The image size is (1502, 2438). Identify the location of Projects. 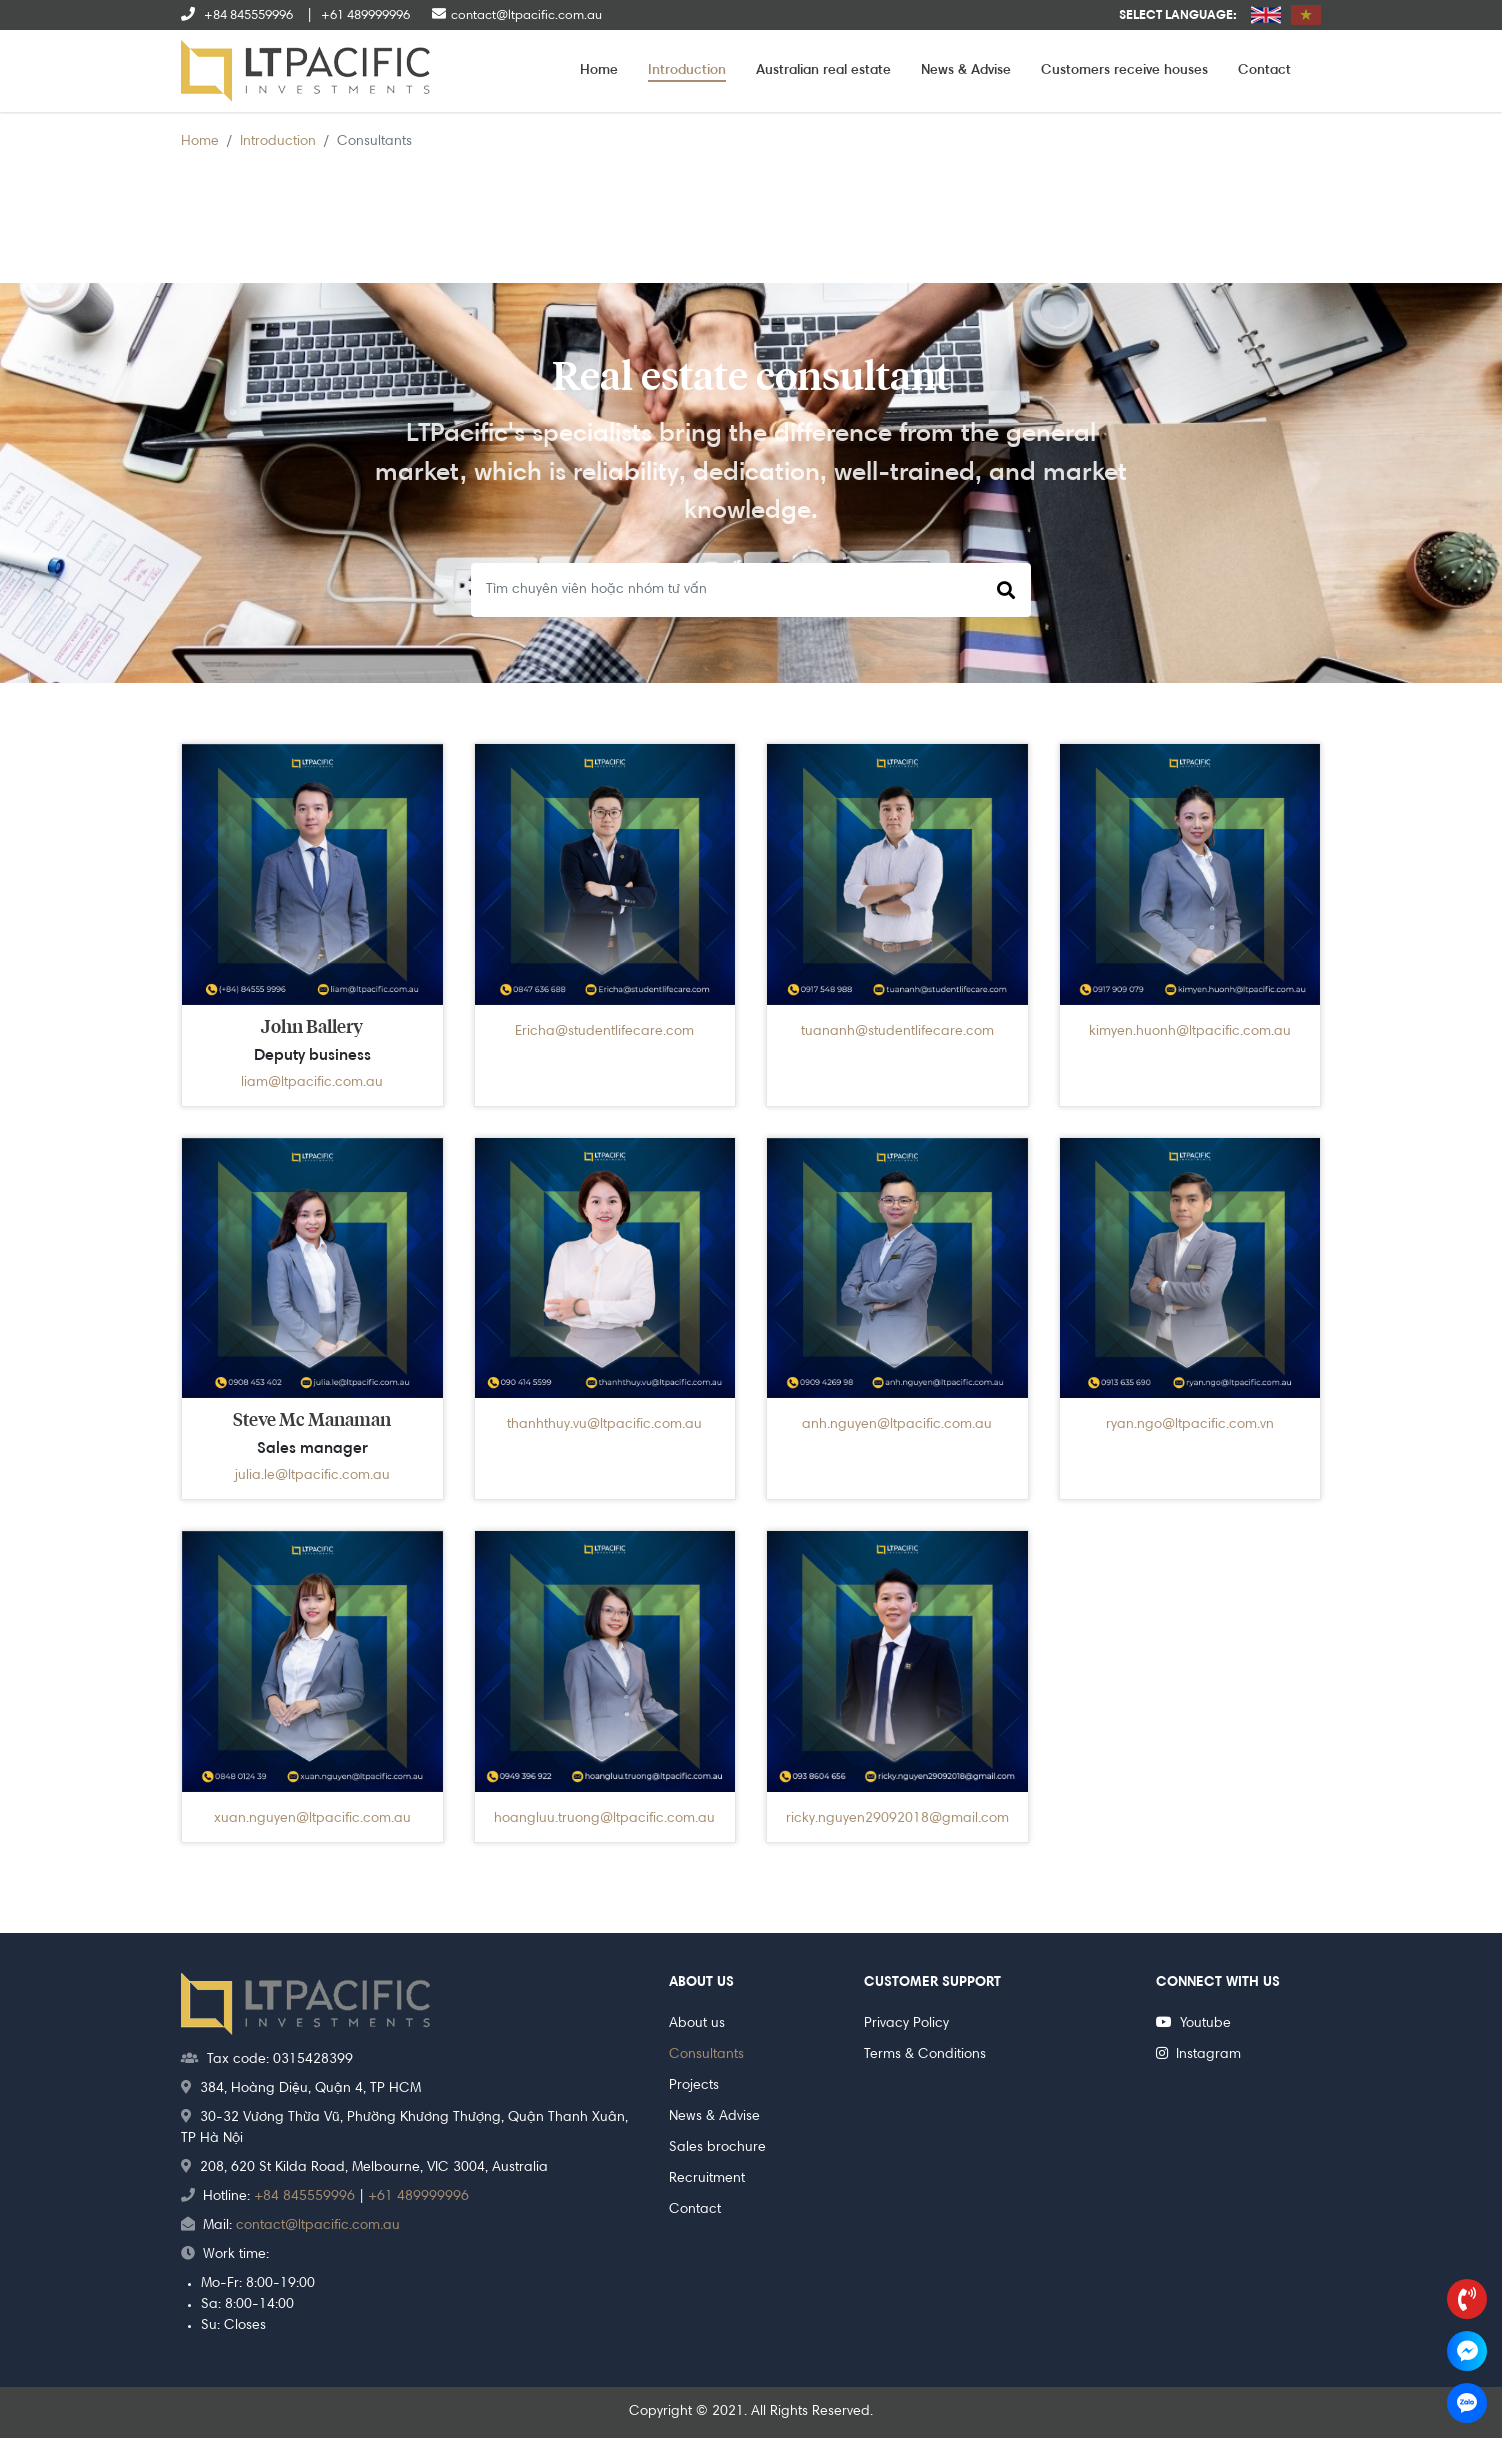
(694, 2086).